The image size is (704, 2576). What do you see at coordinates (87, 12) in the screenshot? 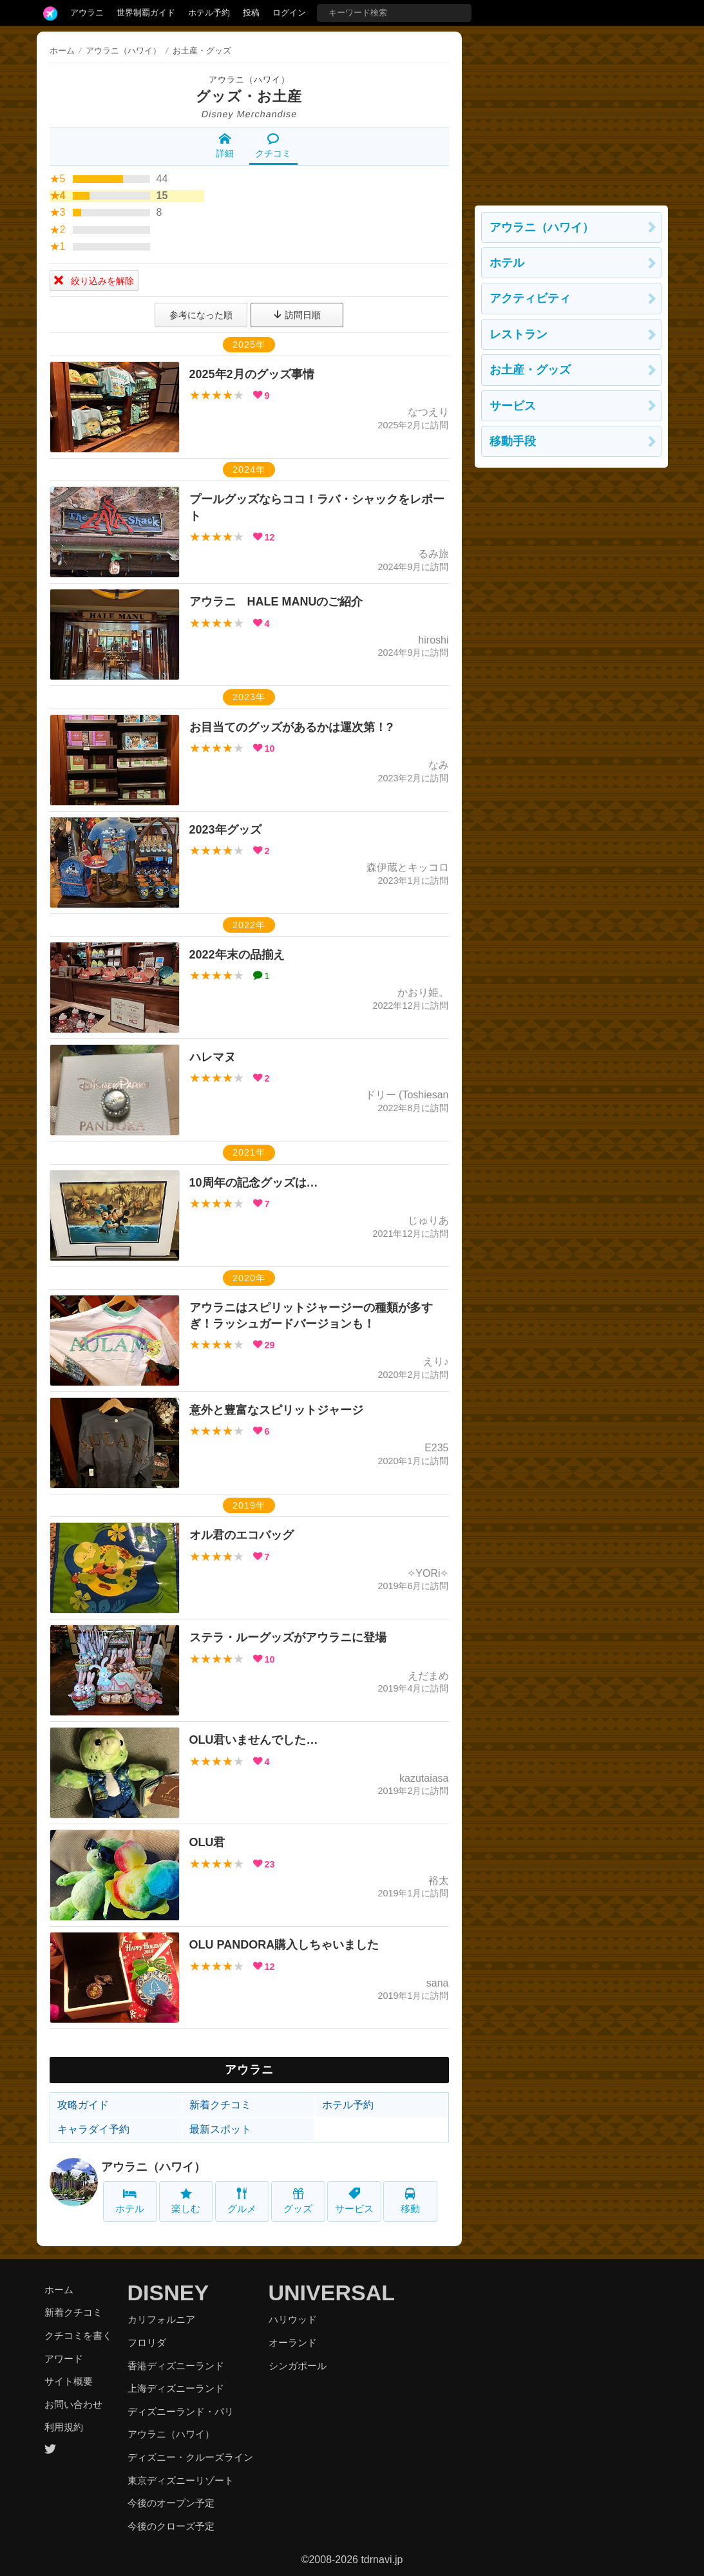
I see `アウラニ` at bounding box center [87, 12].